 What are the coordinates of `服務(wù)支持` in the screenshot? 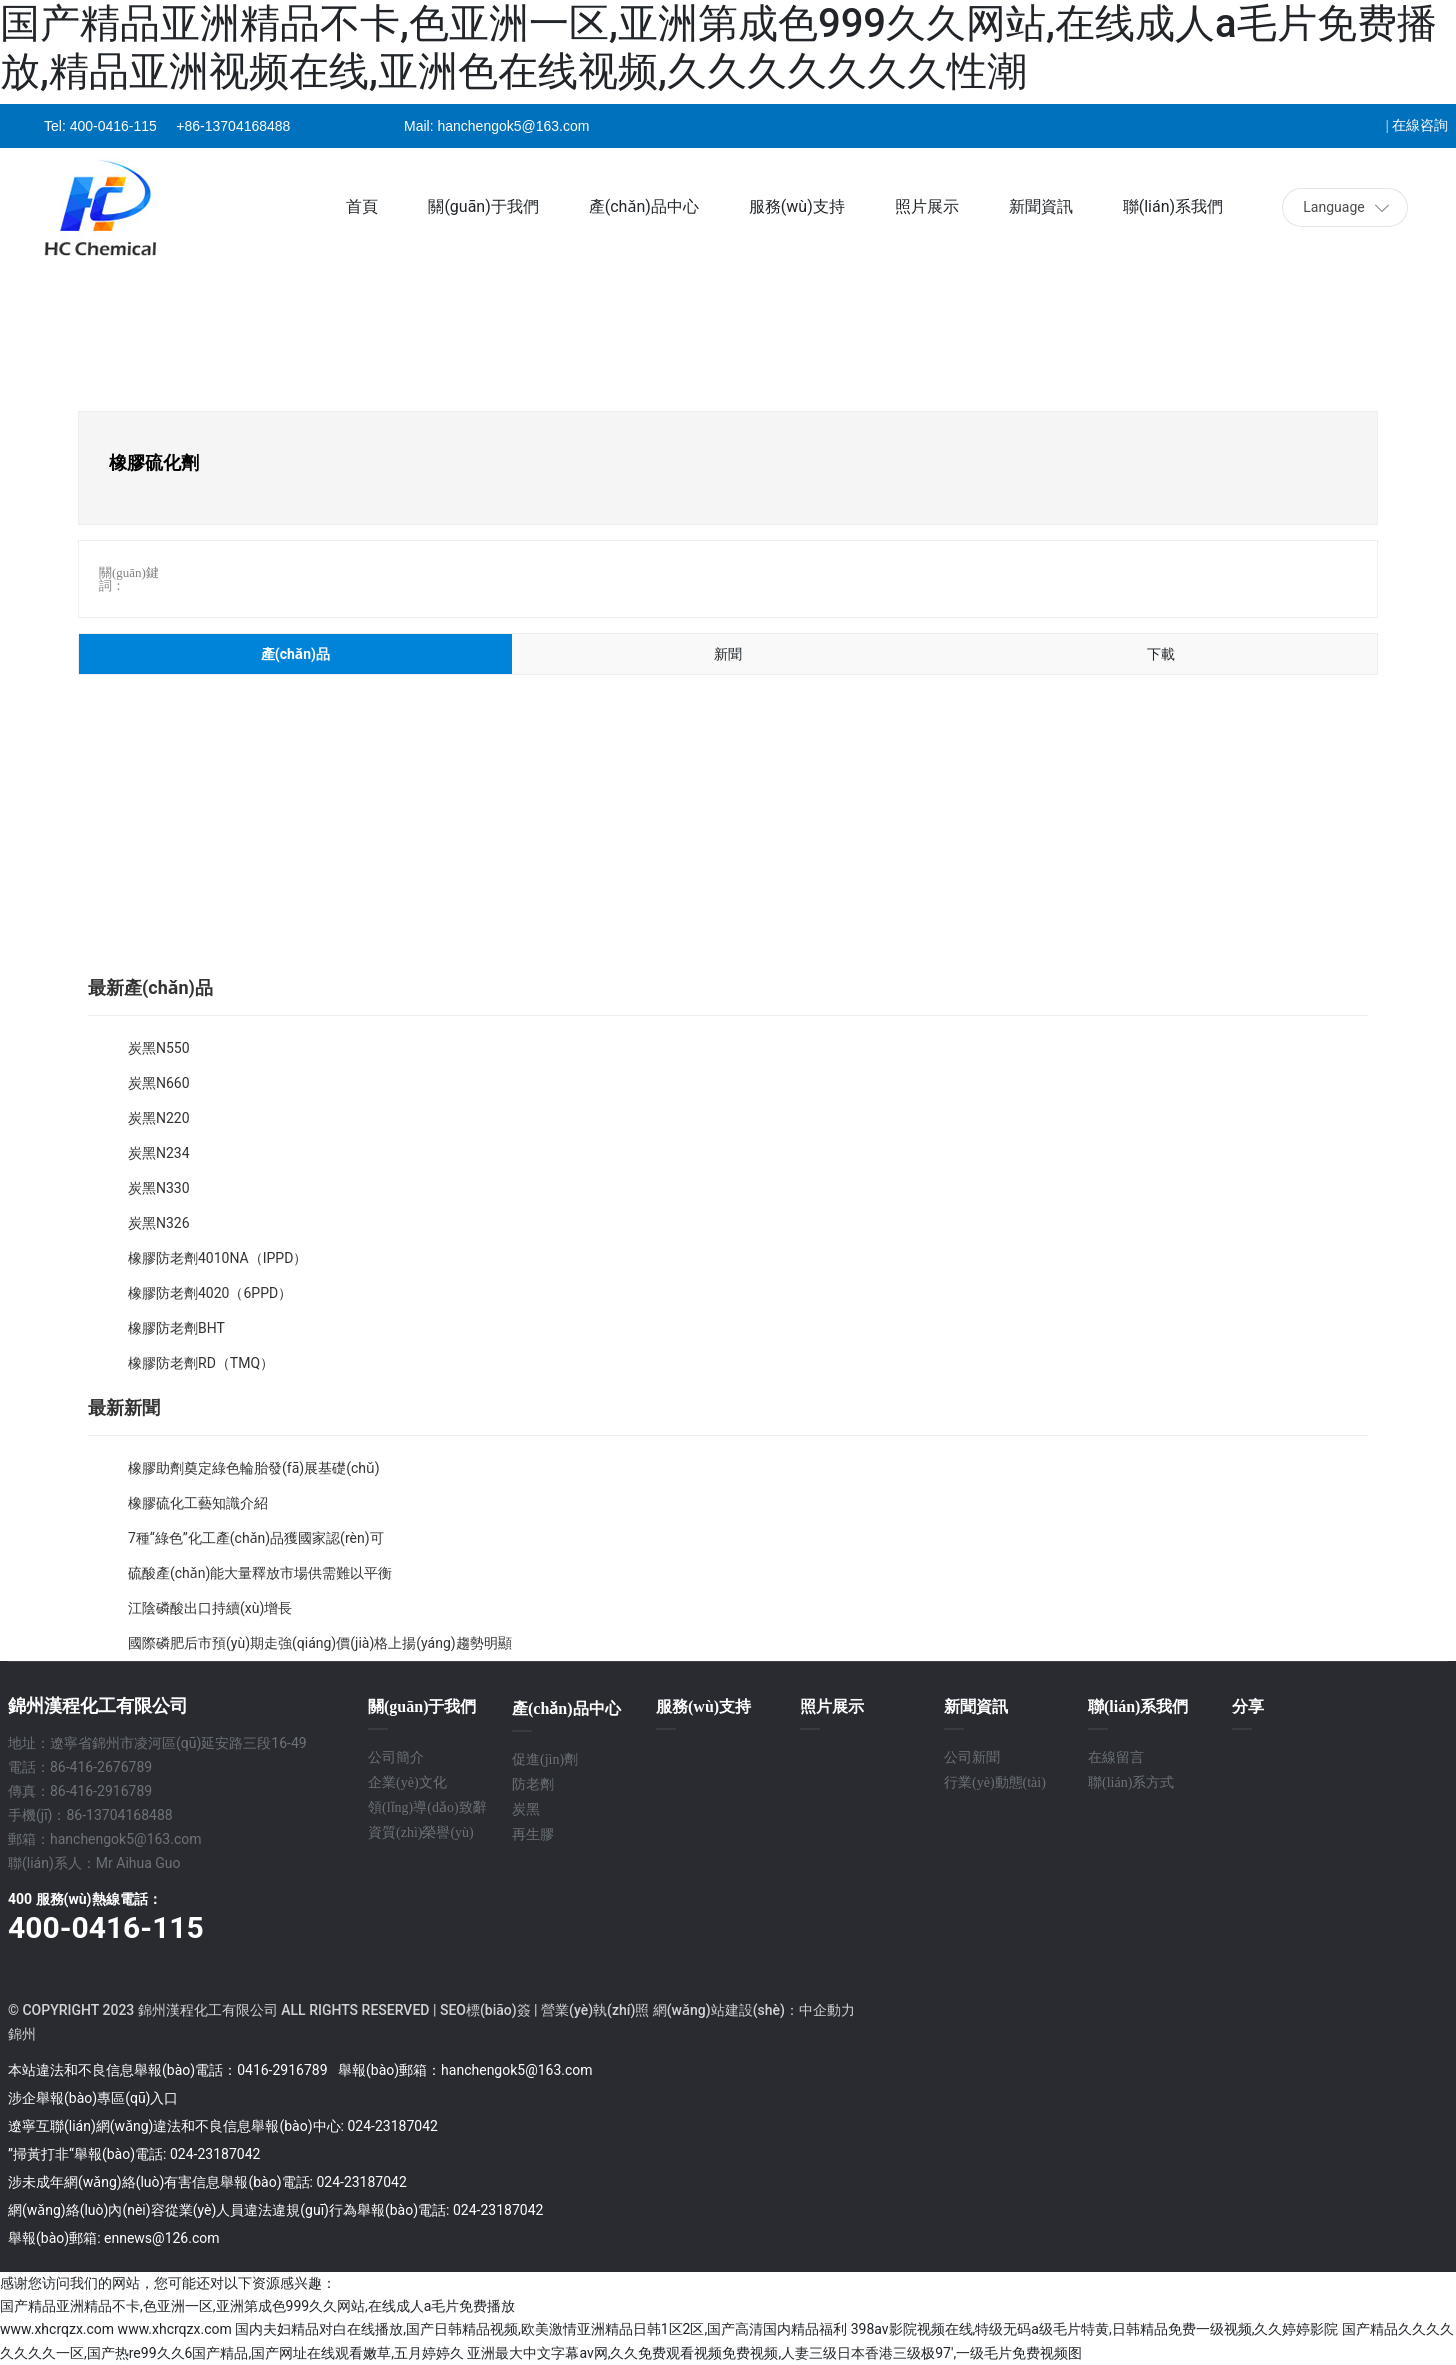 It's located at (703, 1706).